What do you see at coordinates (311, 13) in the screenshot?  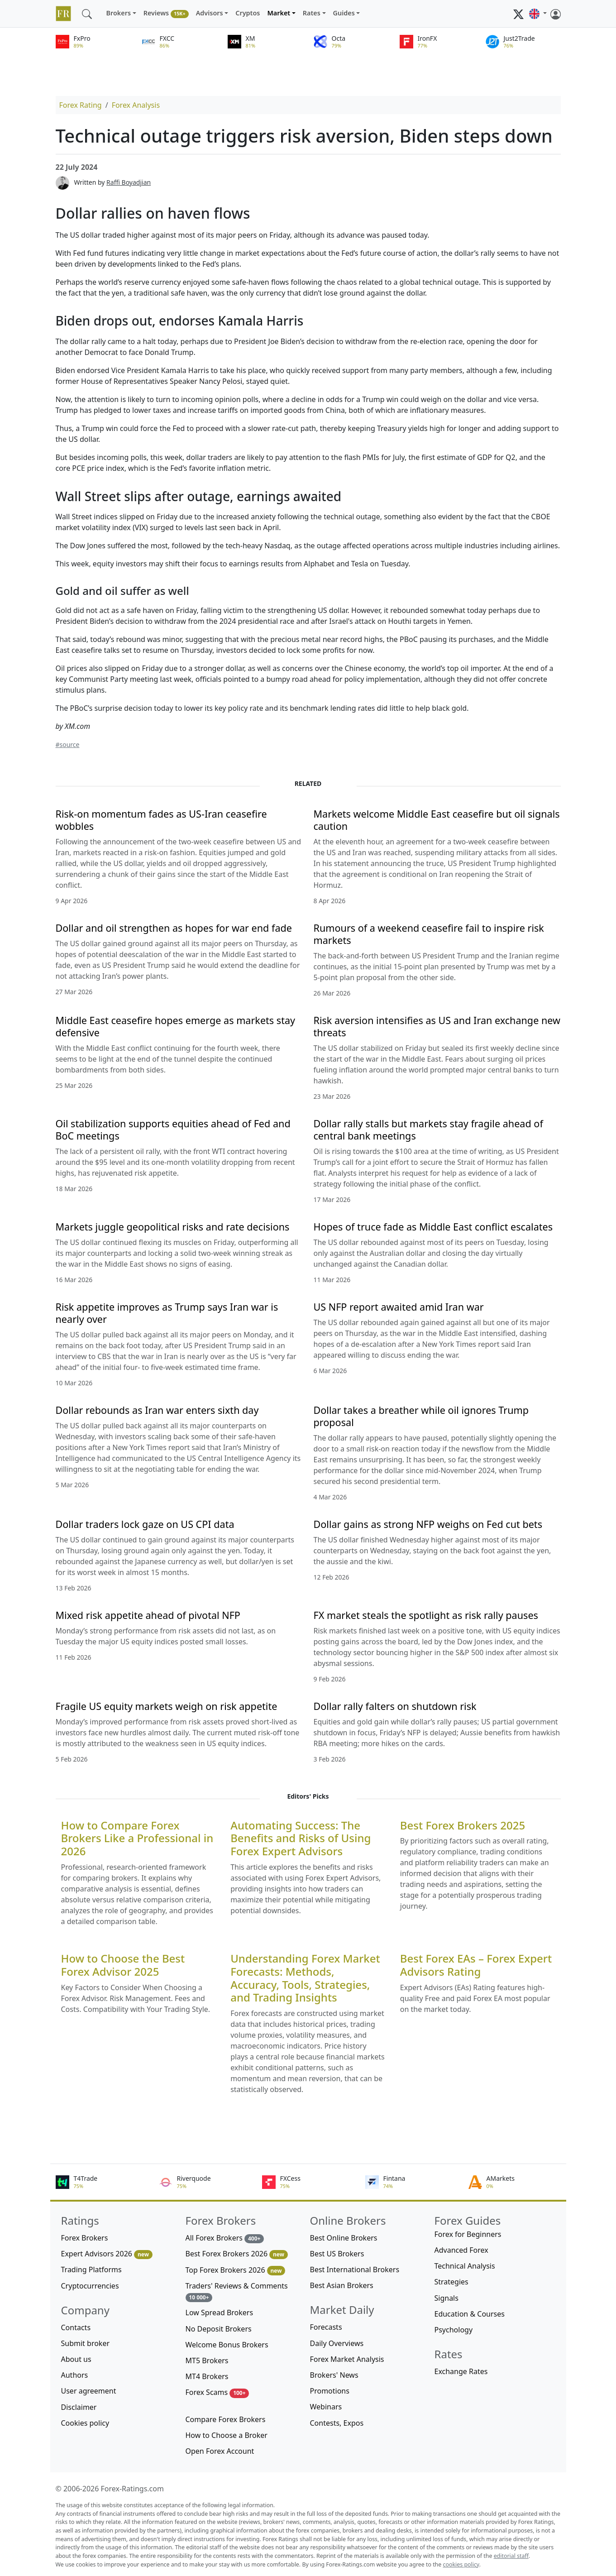 I see `Rates [button]` at bounding box center [311, 13].